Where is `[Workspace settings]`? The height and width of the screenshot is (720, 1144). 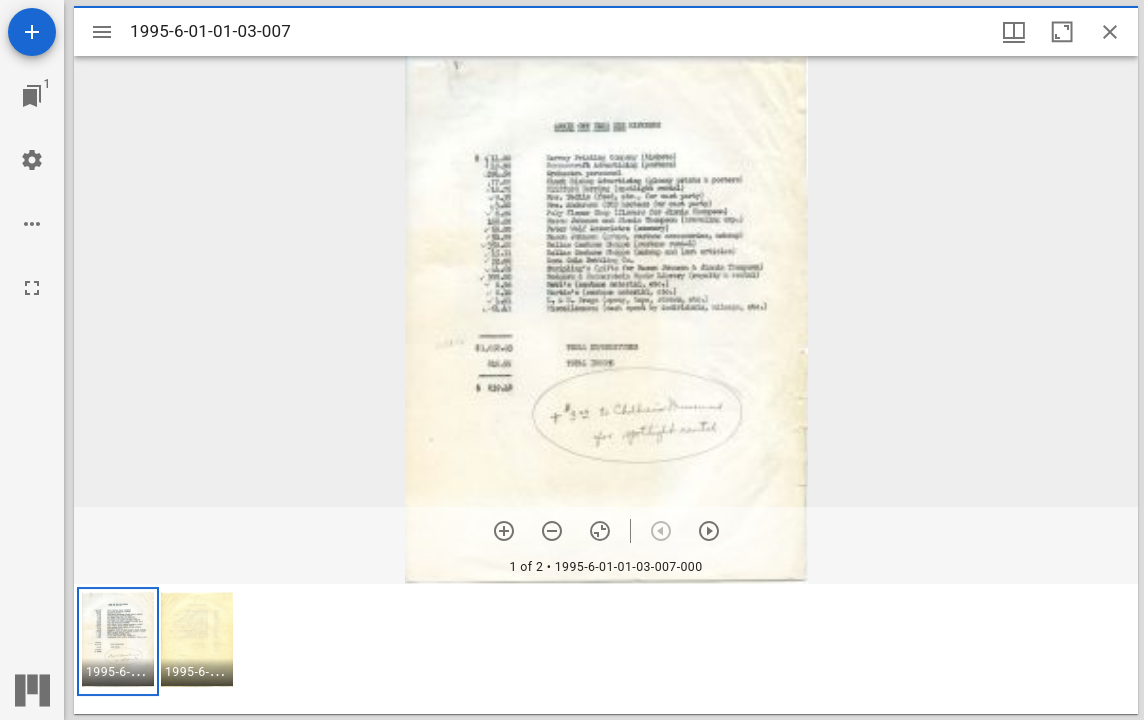 [Workspace settings] is located at coordinates (32, 160).